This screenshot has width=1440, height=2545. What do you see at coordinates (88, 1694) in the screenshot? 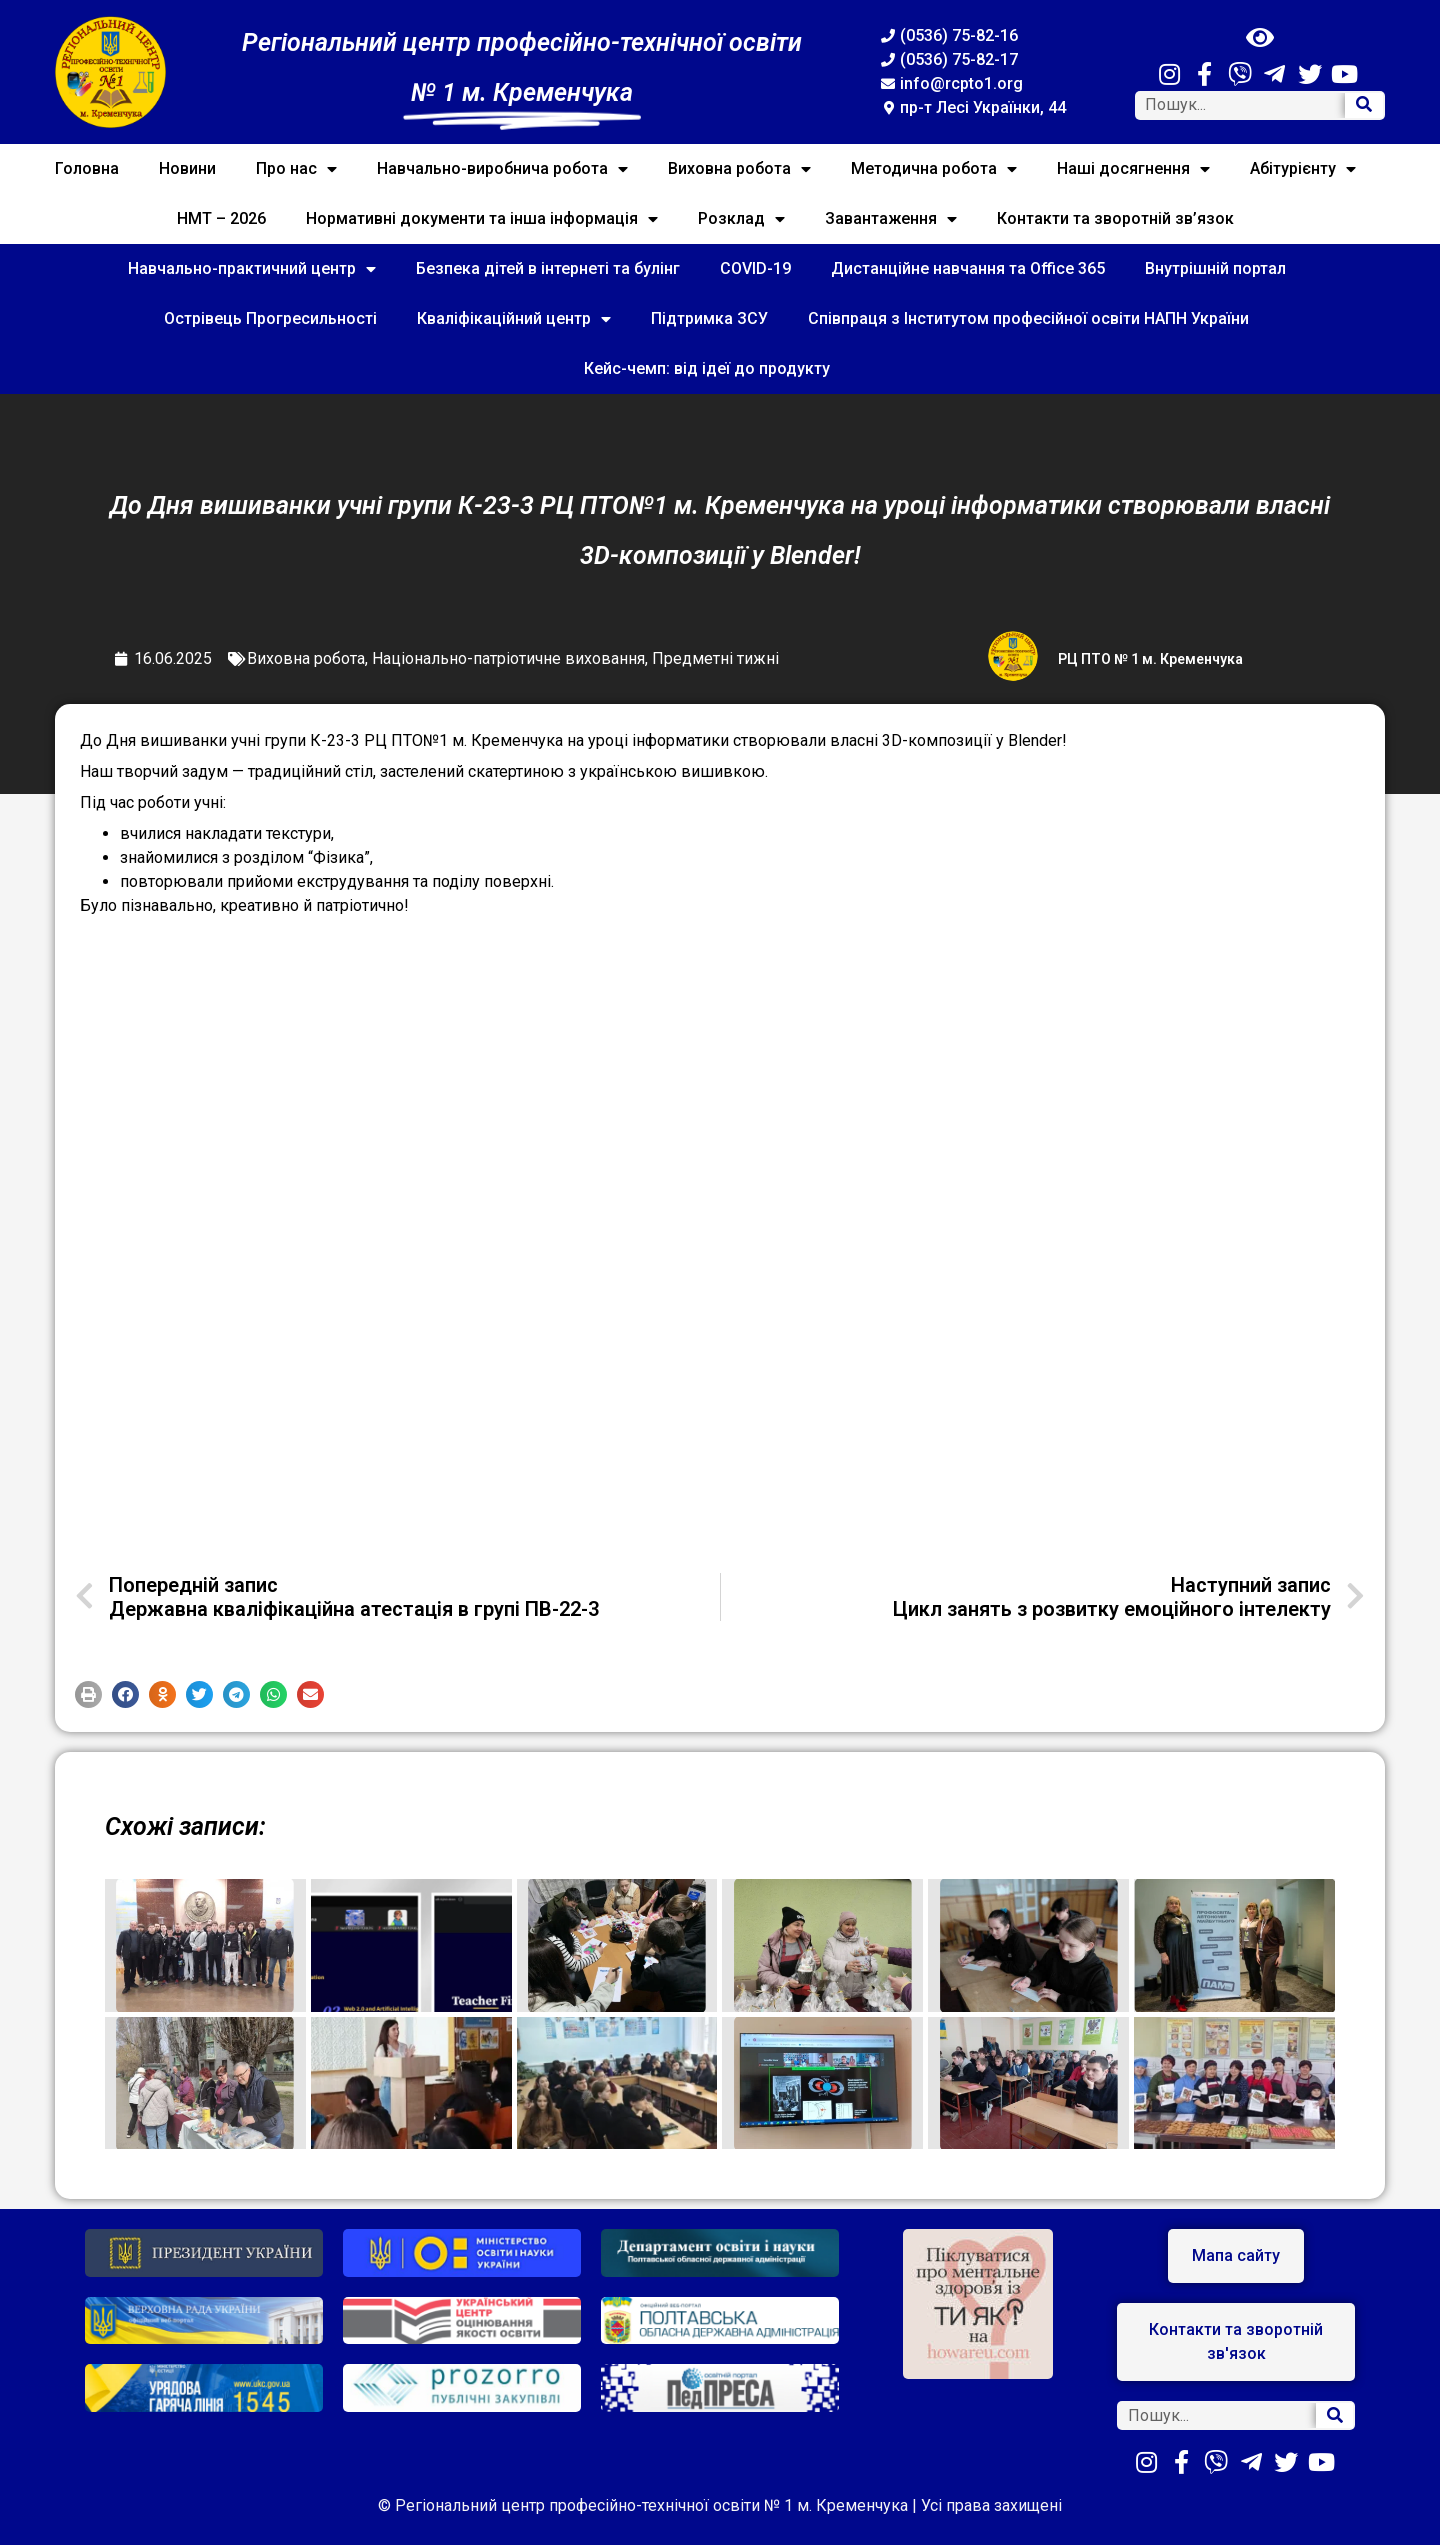
I see `[button]` at bounding box center [88, 1694].